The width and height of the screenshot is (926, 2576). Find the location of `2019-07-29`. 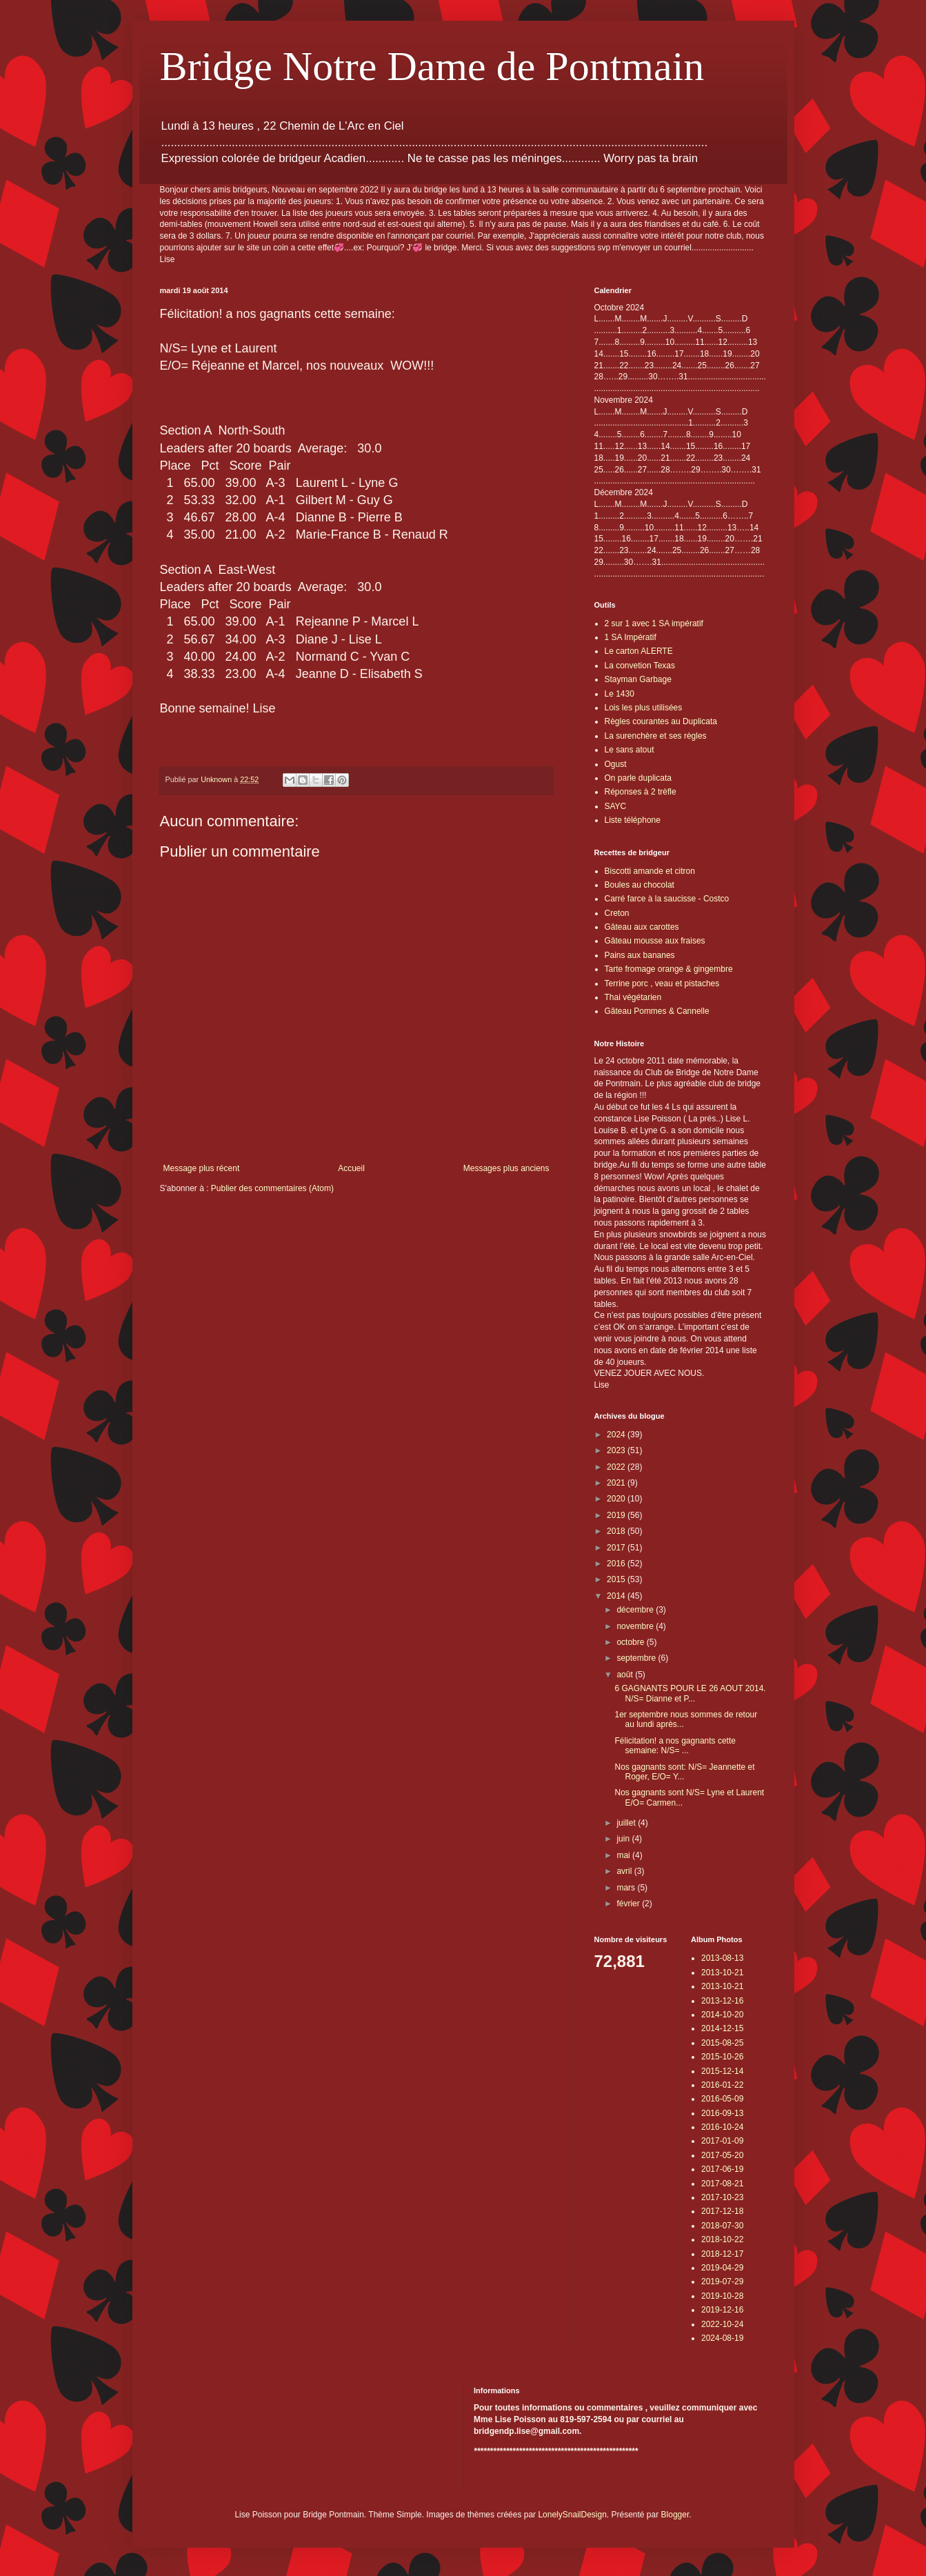

2019-07-29 is located at coordinates (722, 2281).